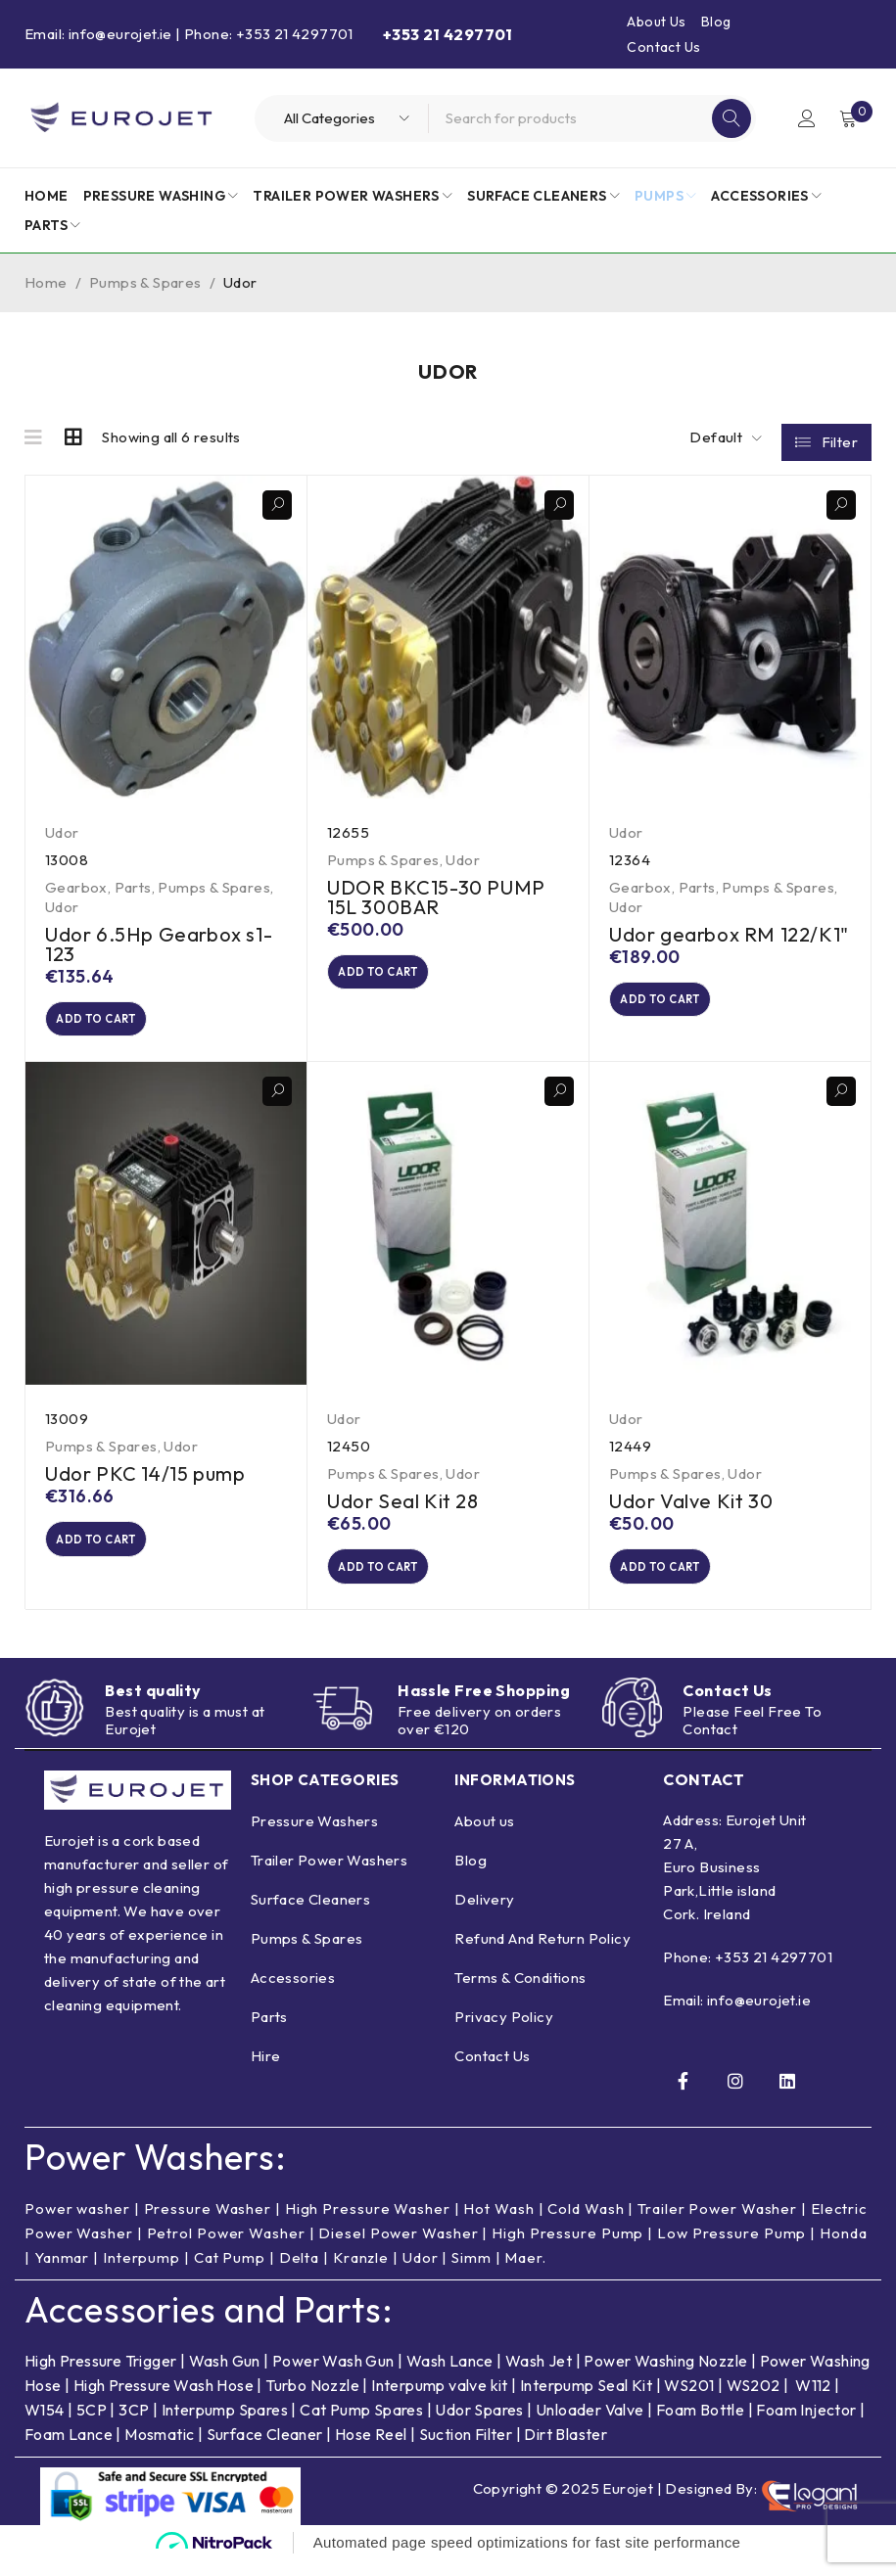 This screenshot has height=2576, width=896. Describe the element at coordinates (716, 21) in the screenshot. I see `Blog` at that location.